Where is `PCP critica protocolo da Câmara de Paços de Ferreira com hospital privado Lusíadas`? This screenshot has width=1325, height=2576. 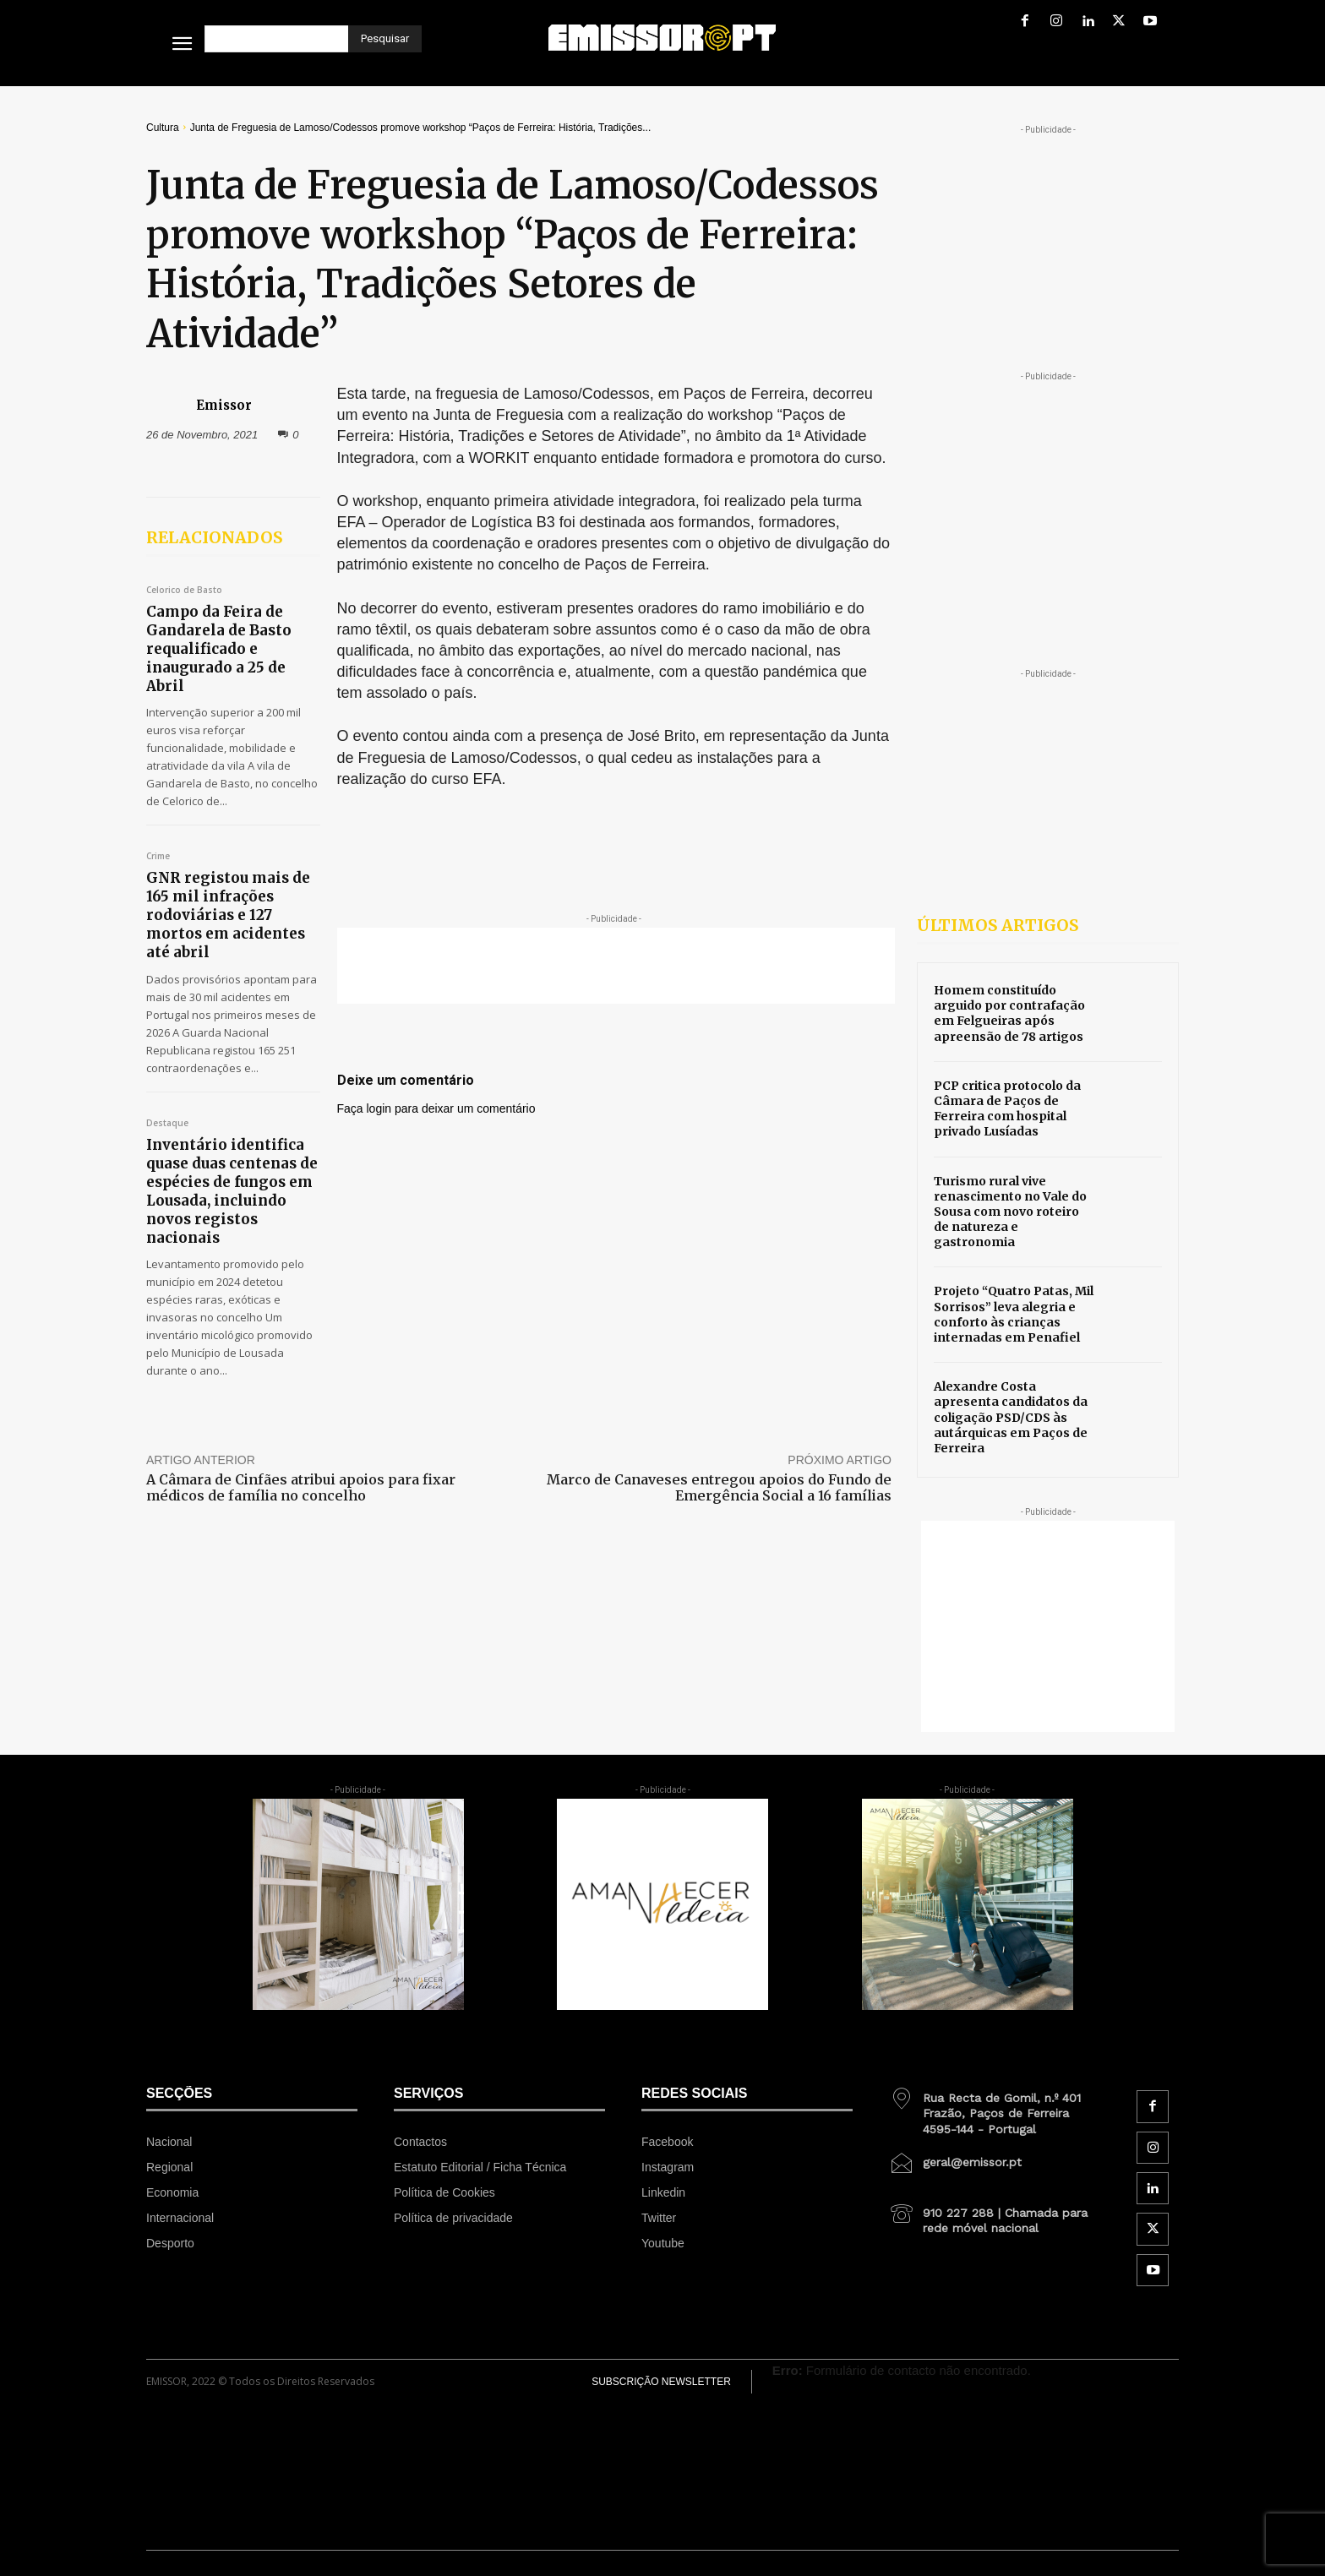
PCP critica protocolo da Câmara de Paços de Ferreira com hospital privado Lusíadas is located at coordinates (1007, 1109).